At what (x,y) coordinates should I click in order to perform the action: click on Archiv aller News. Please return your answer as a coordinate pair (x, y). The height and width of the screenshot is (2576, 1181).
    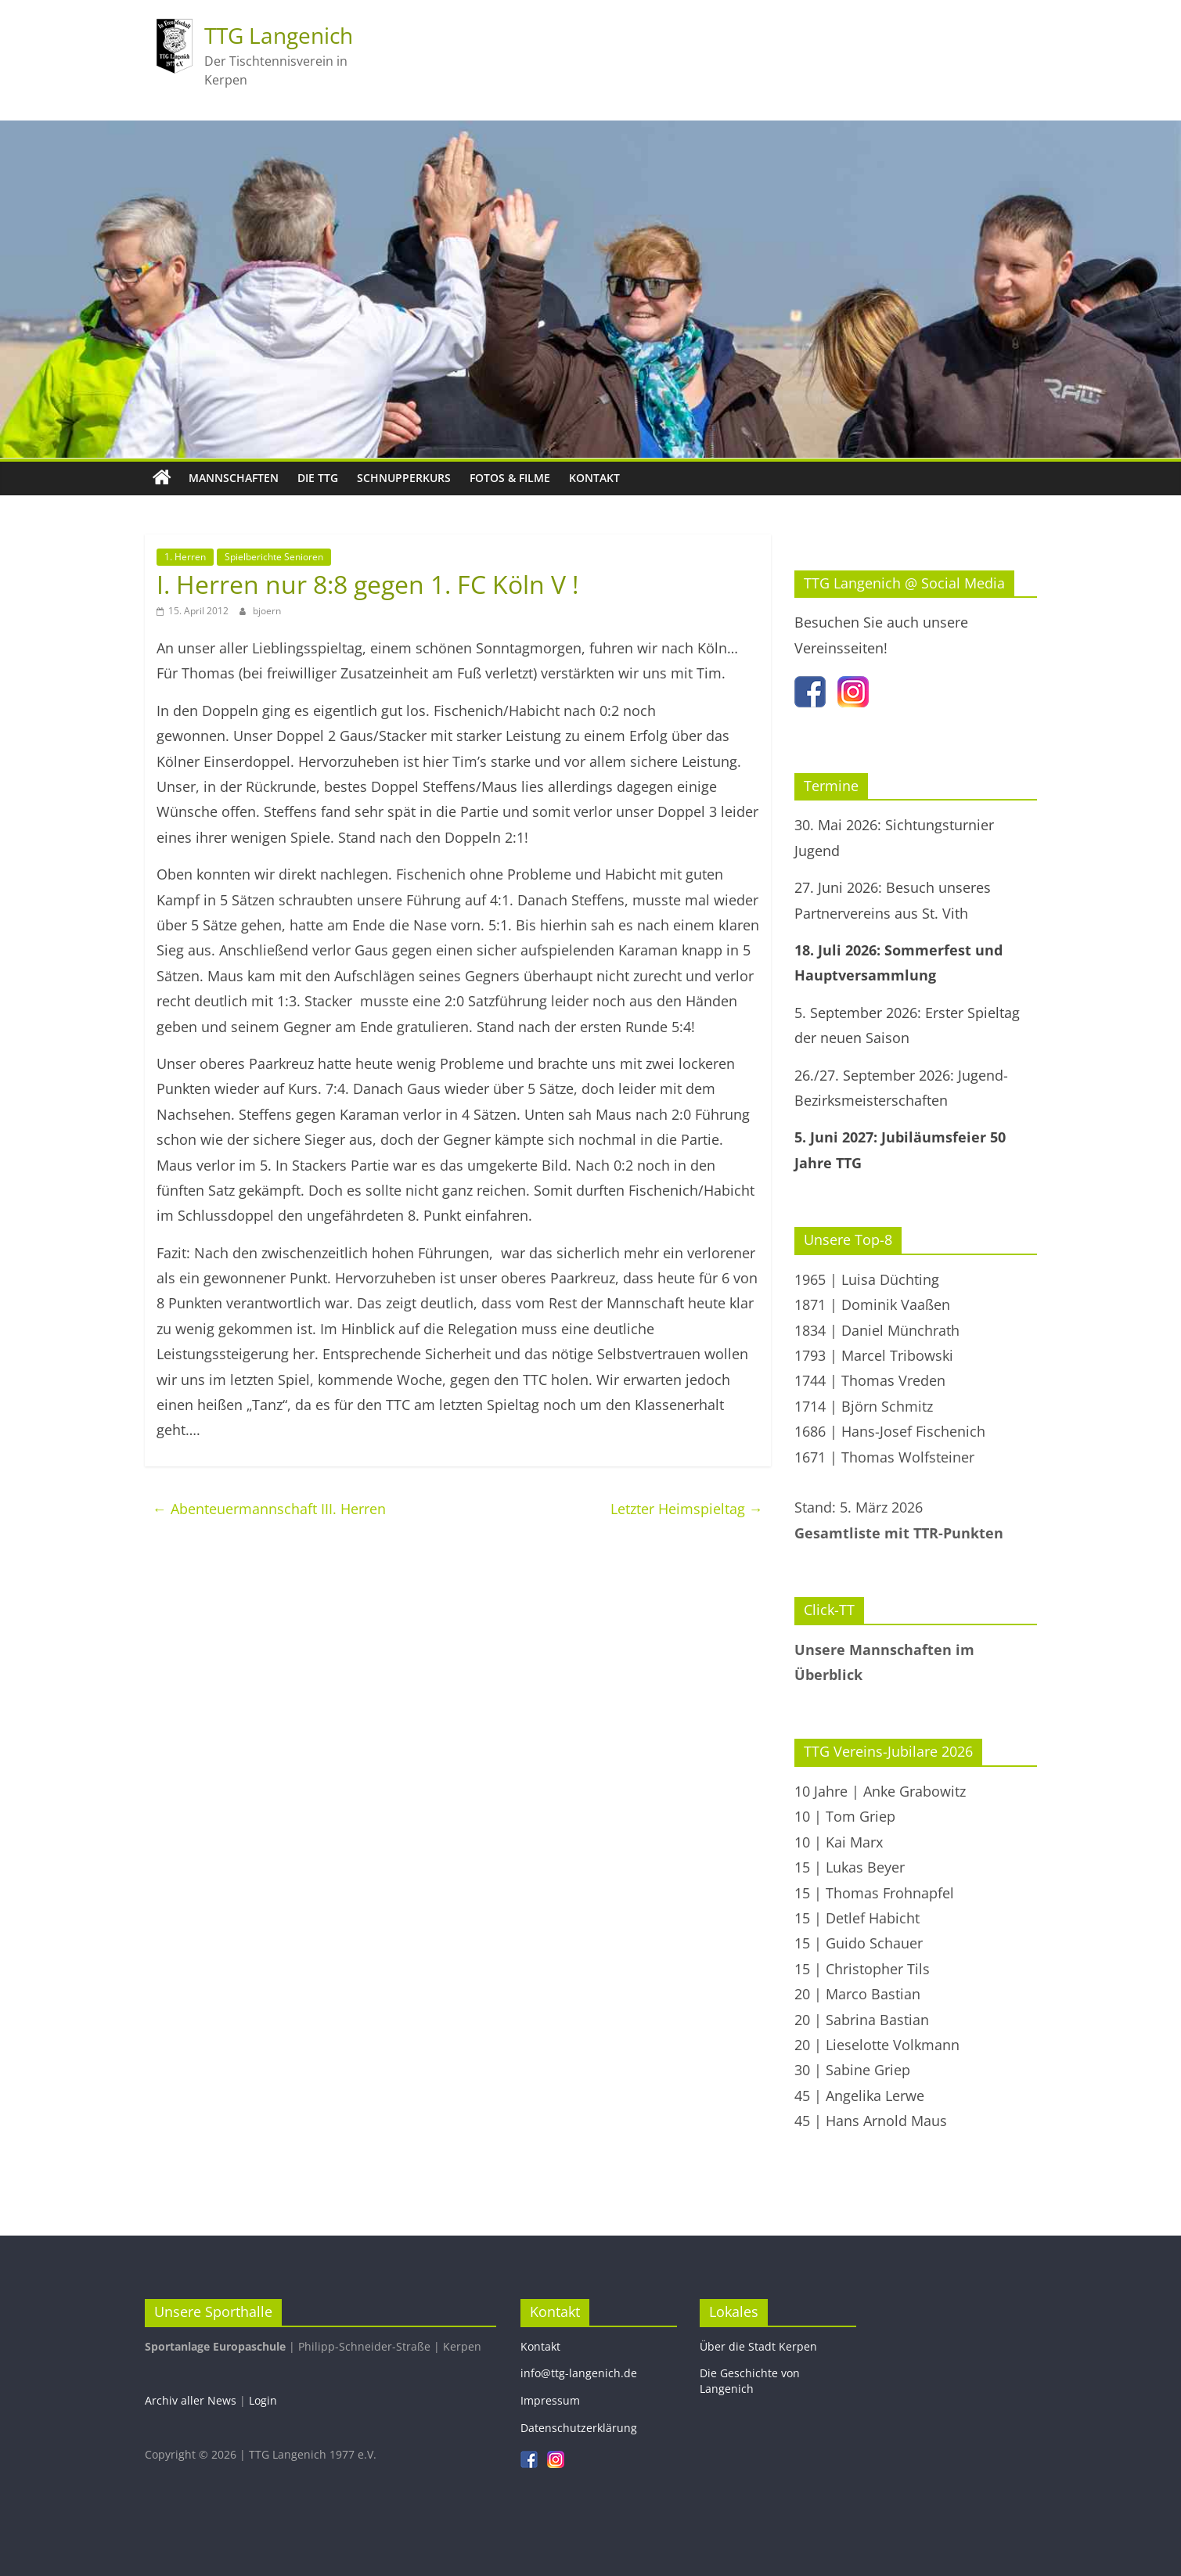
    Looking at the image, I should click on (190, 2400).